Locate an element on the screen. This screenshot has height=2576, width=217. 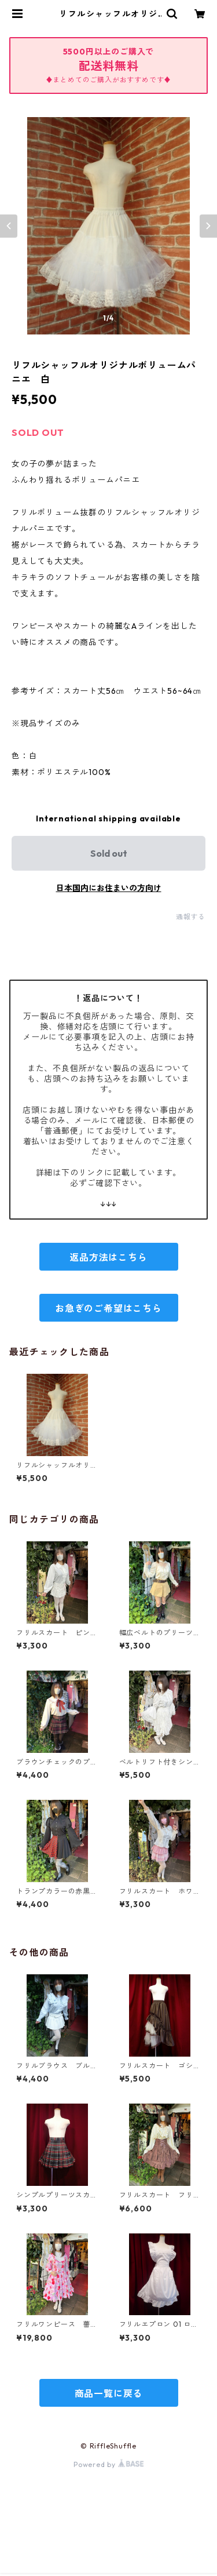
通報する is located at coordinates (190, 916).